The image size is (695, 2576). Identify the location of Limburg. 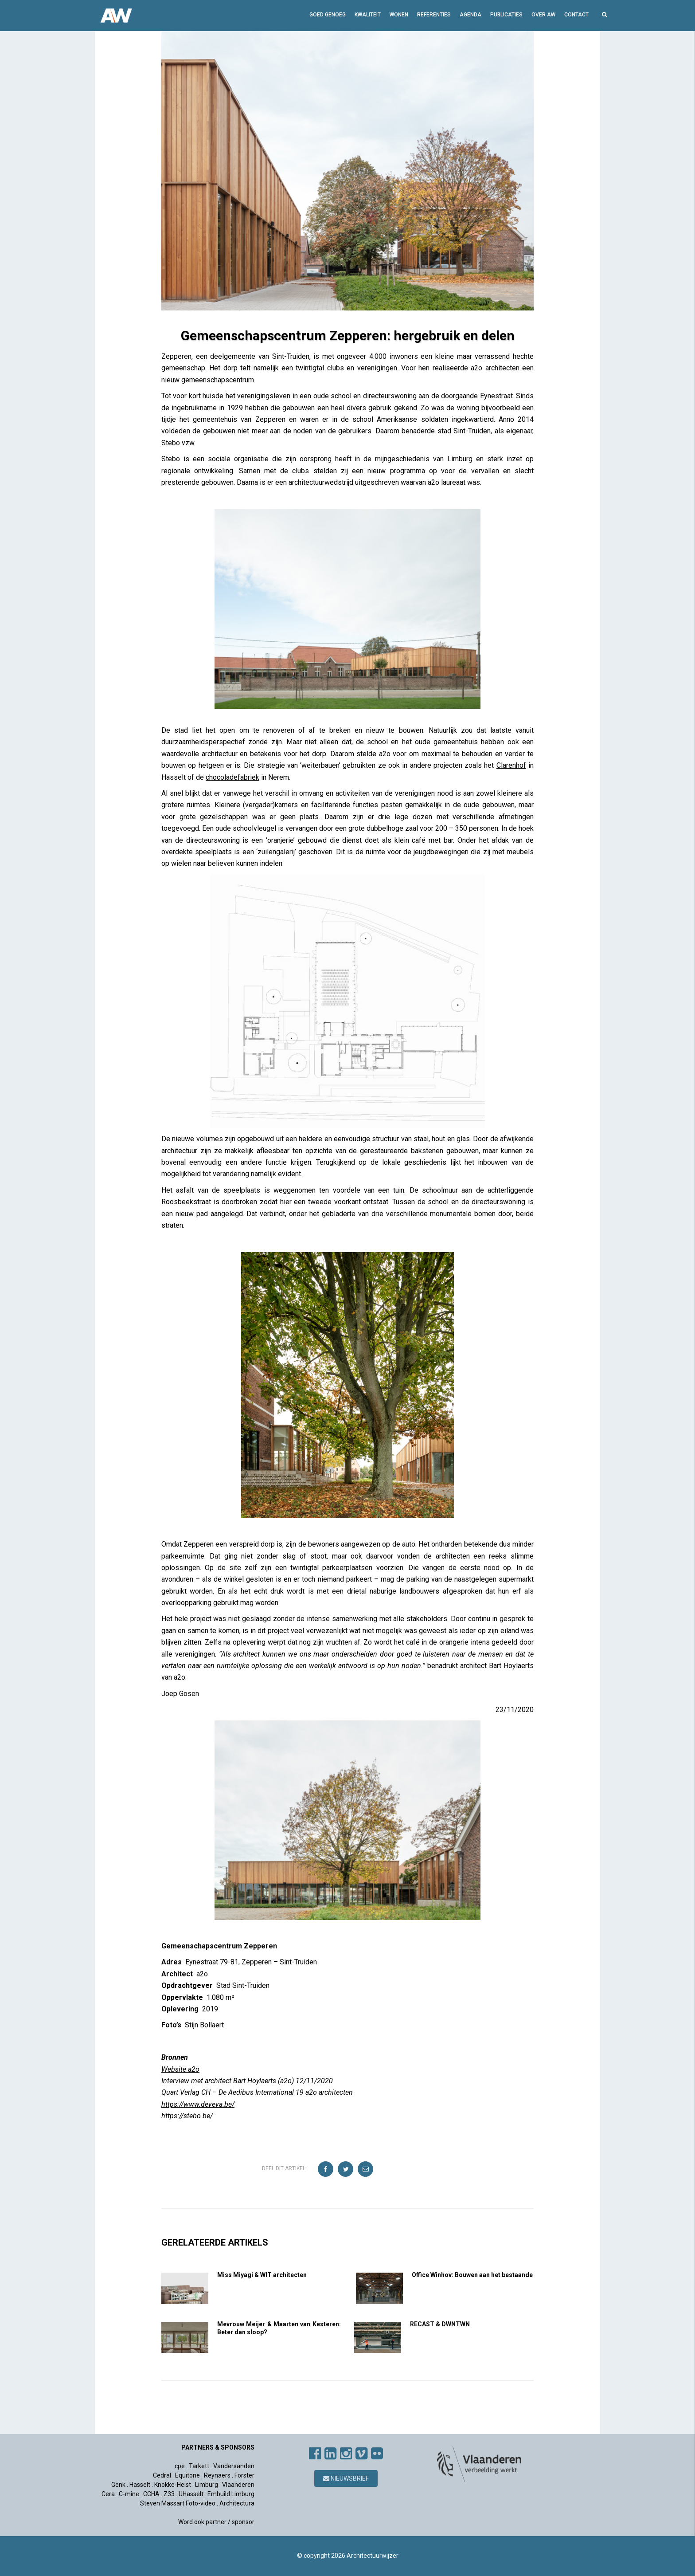
(206, 2484).